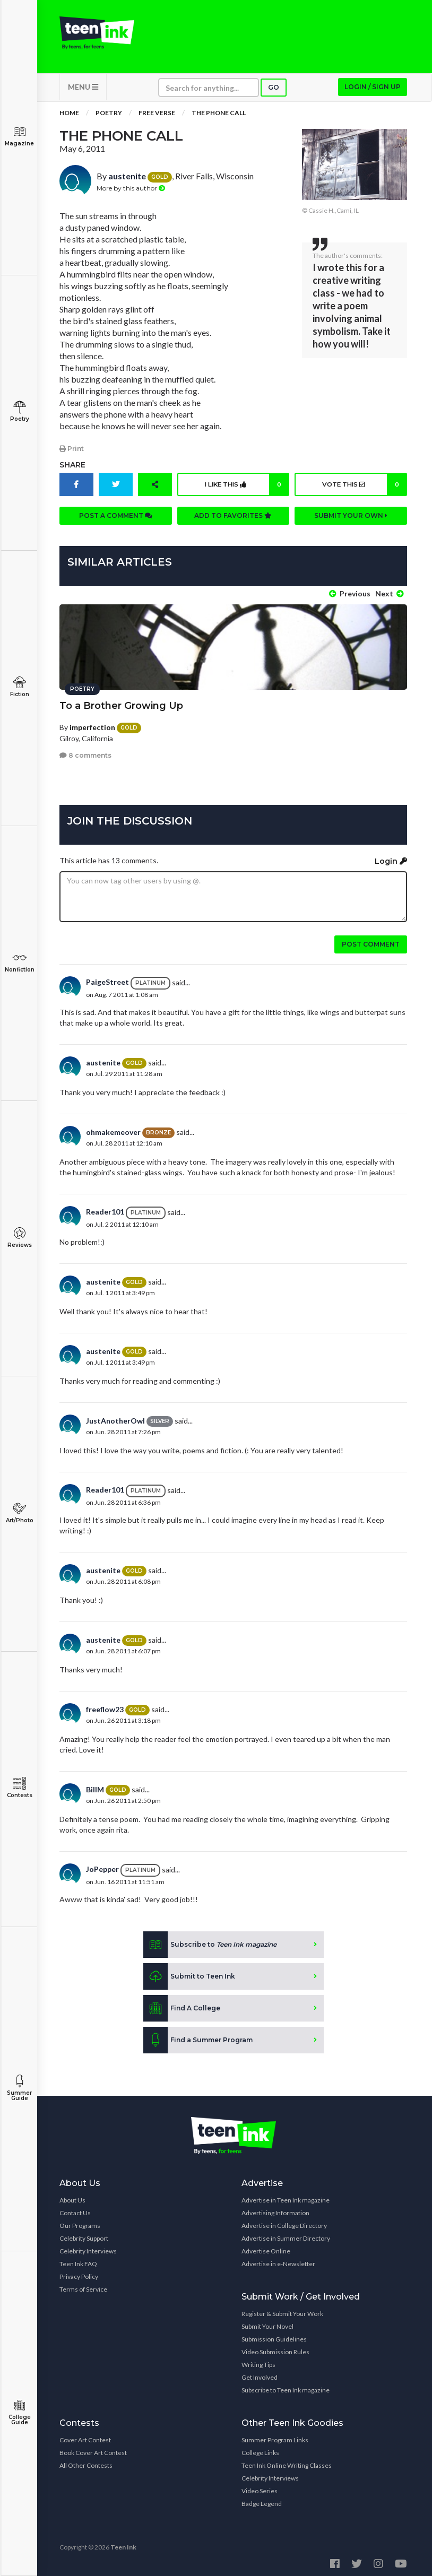  Describe the element at coordinates (261, 2501) in the screenshot. I see `Badge Legend` at that location.